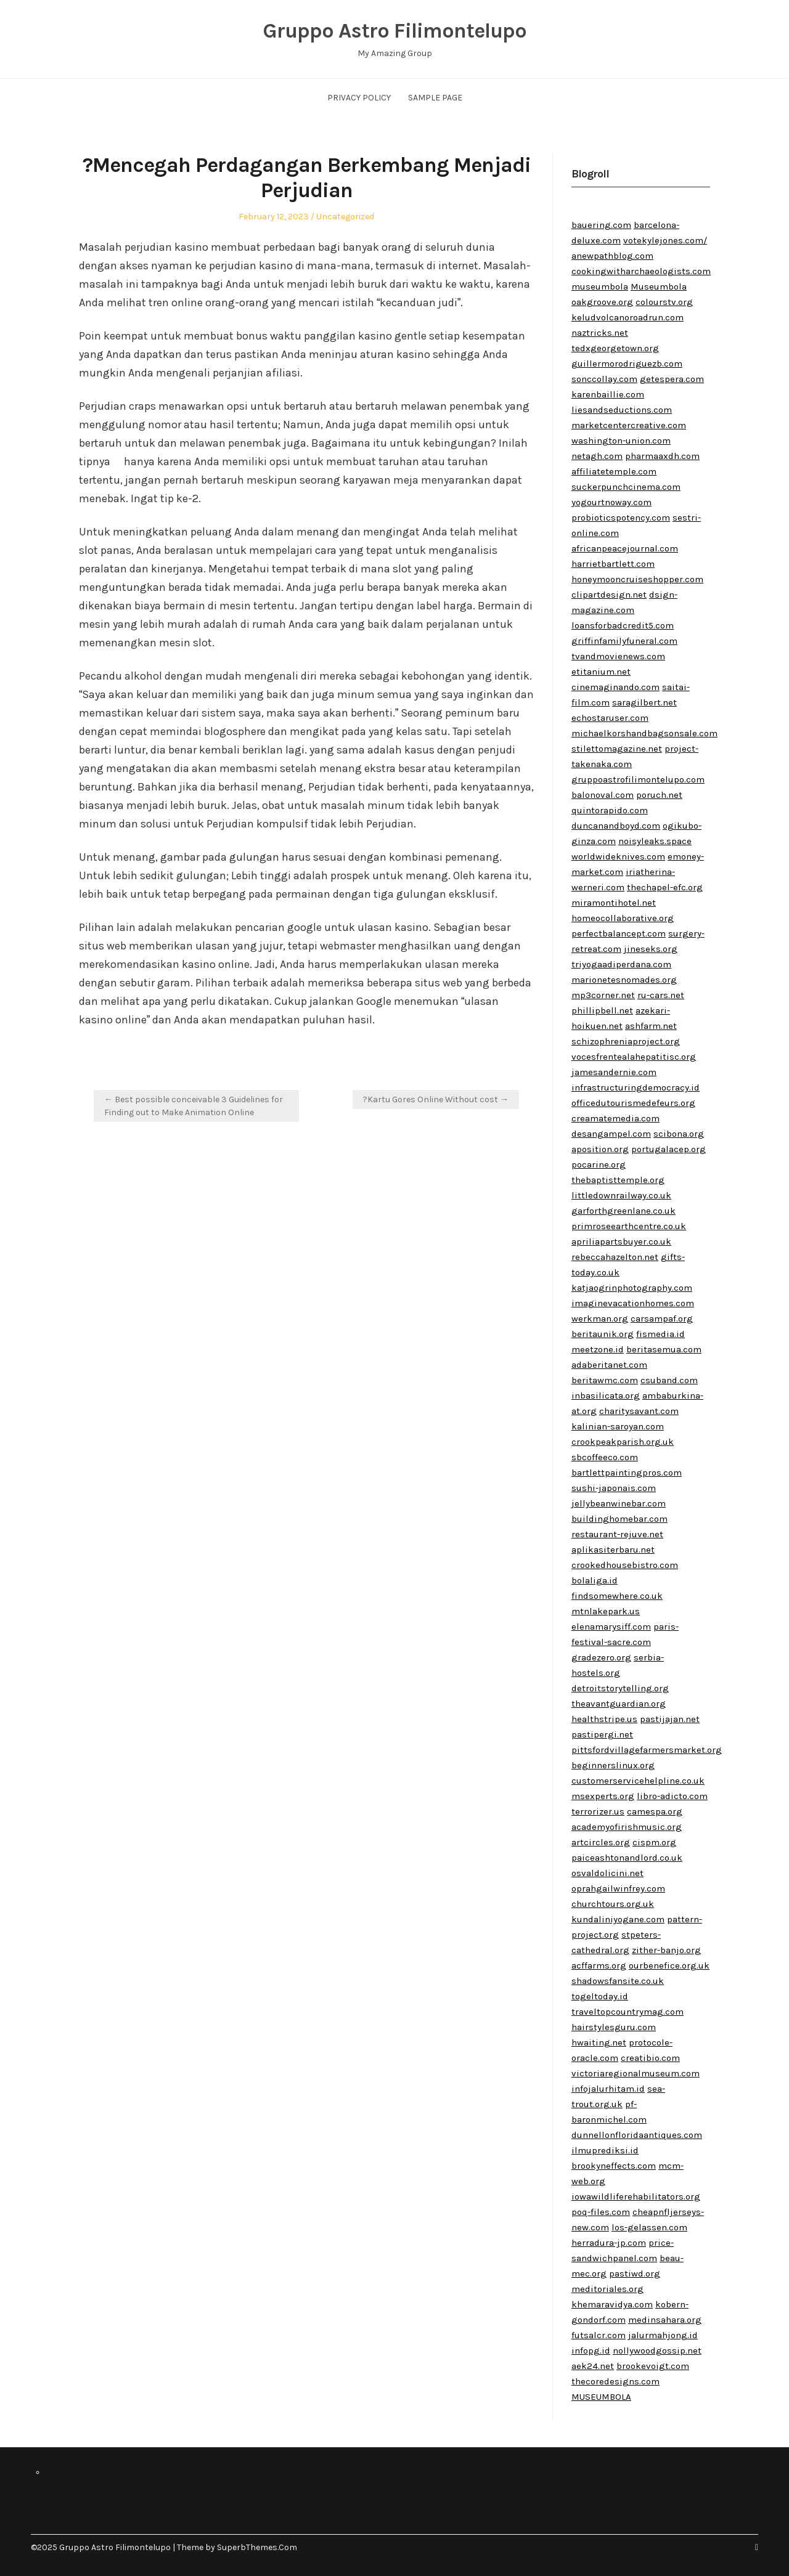 The image size is (789, 2576). Describe the element at coordinates (612, 1903) in the screenshot. I see `churchtours.org.uk` at that location.